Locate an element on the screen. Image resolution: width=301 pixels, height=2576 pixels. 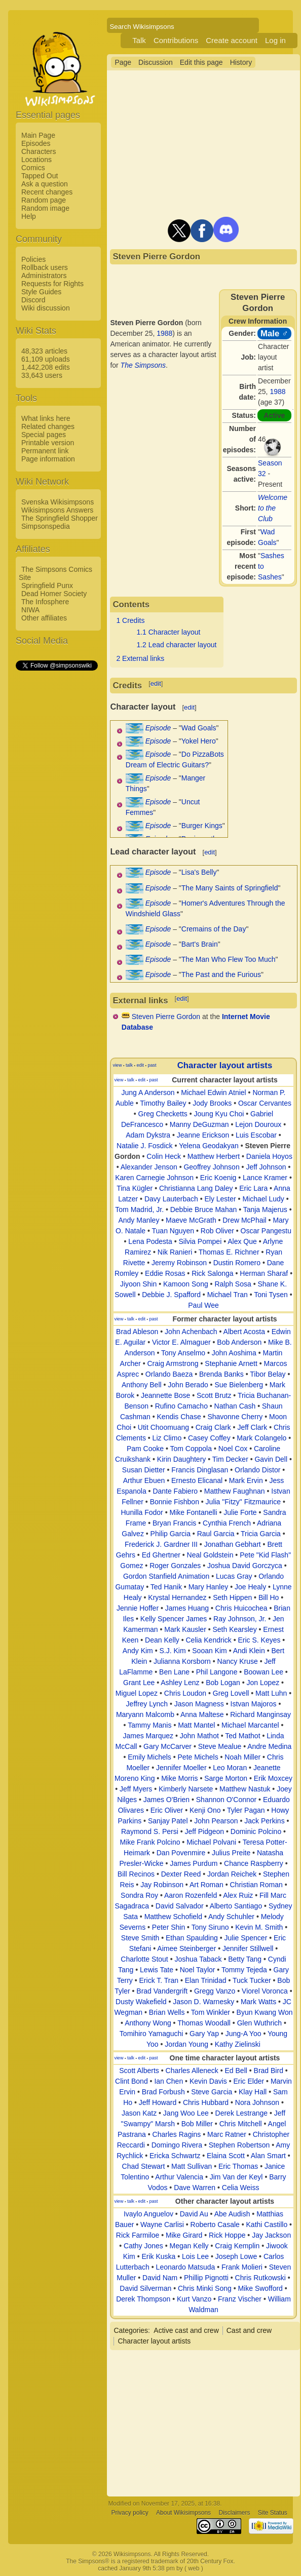
Bob Miller is located at coordinates (197, 2124).